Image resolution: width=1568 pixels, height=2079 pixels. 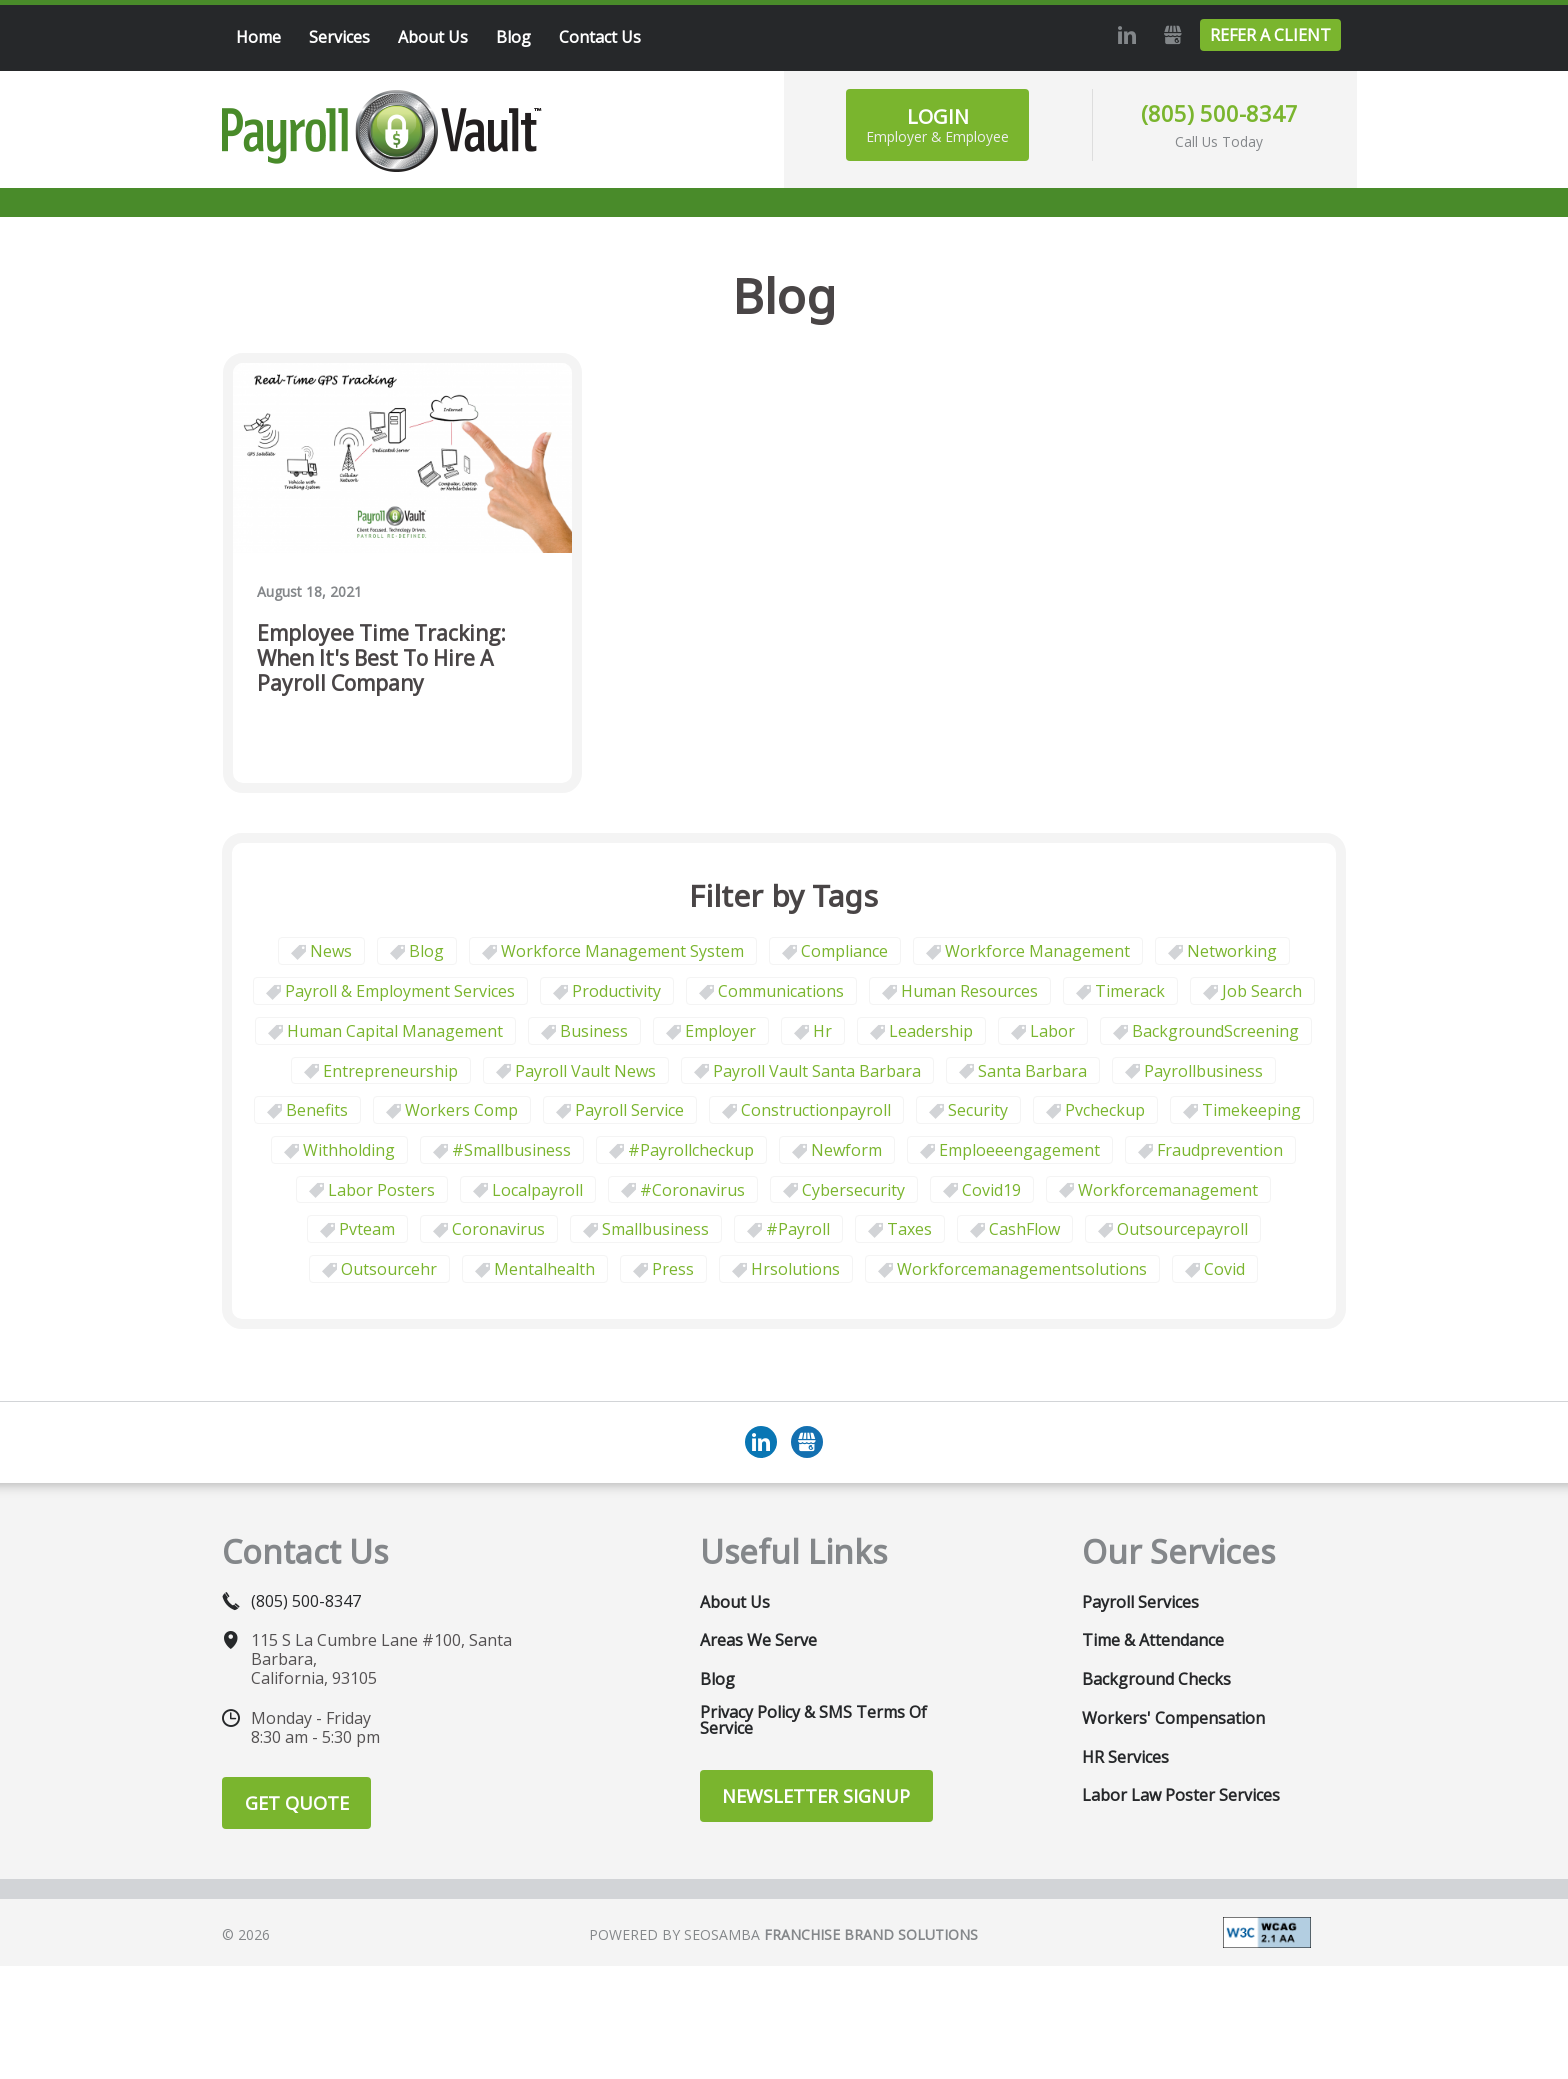 I want to click on Workers' Compensation, so click(x=1173, y=1718).